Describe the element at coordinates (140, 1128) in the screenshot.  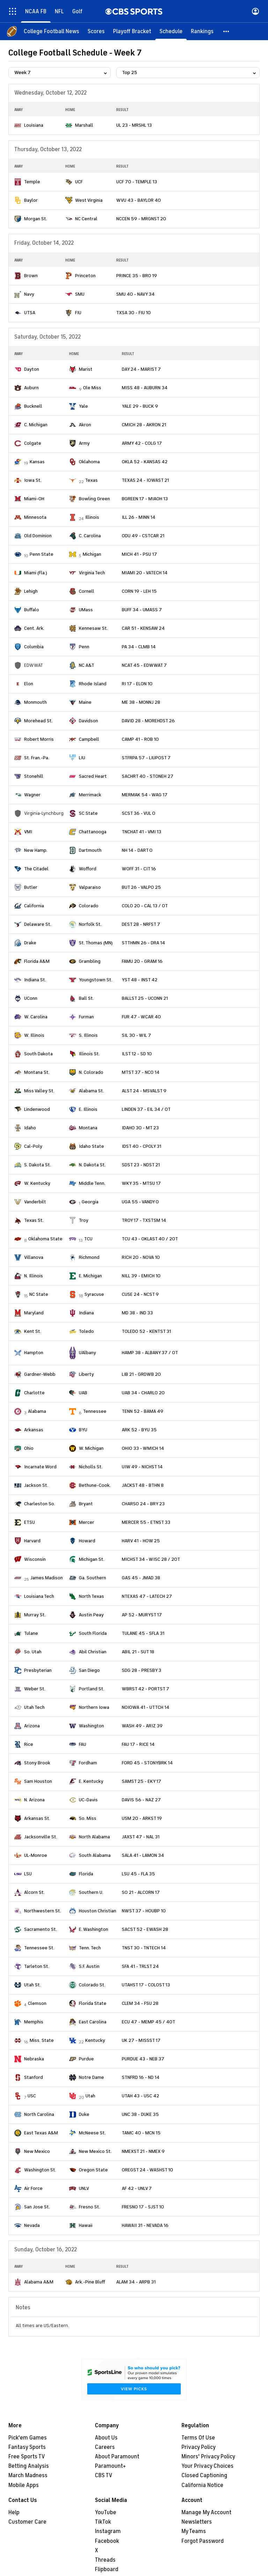
I see `IDAHO 30 - MT 23` at that location.